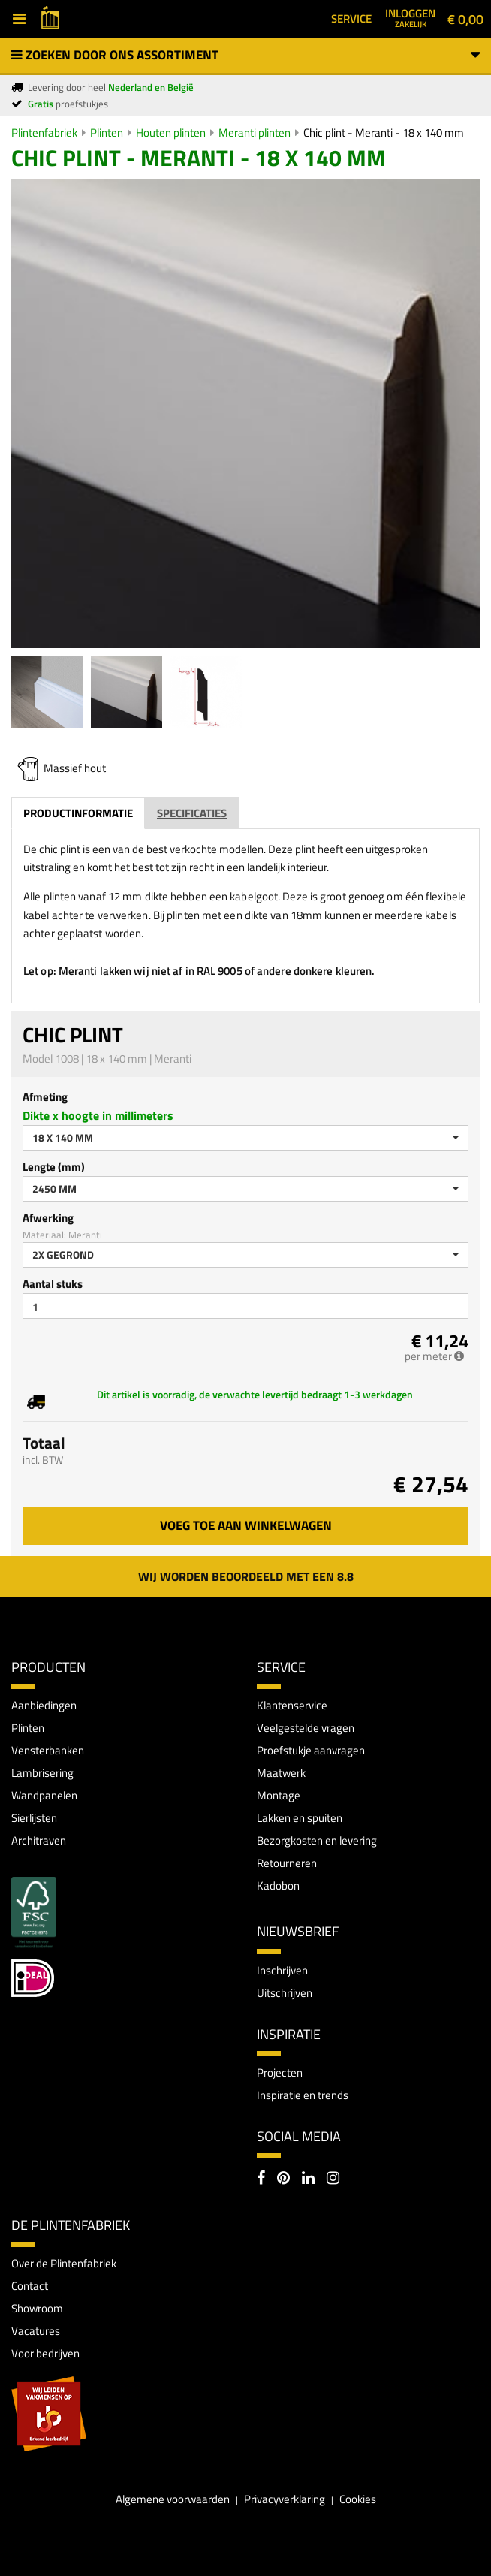 This screenshot has width=491, height=2576. Describe the element at coordinates (37, 2308) in the screenshot. I see `Showroom` at that location.